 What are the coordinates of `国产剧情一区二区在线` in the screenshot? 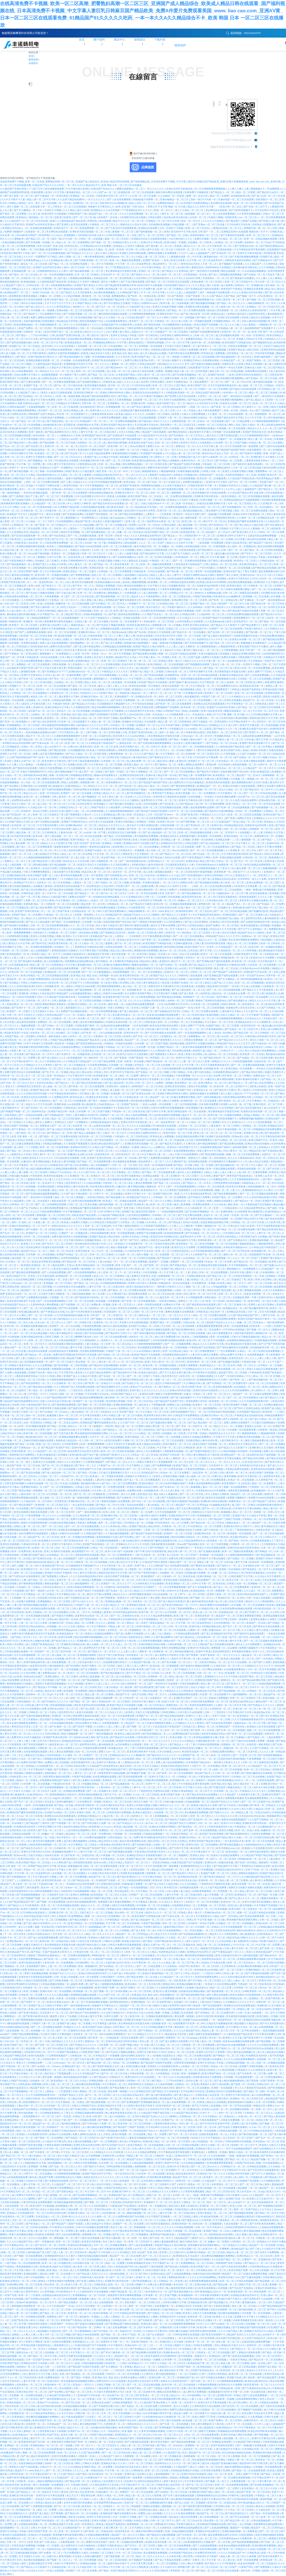 It's located at (156, 1265).